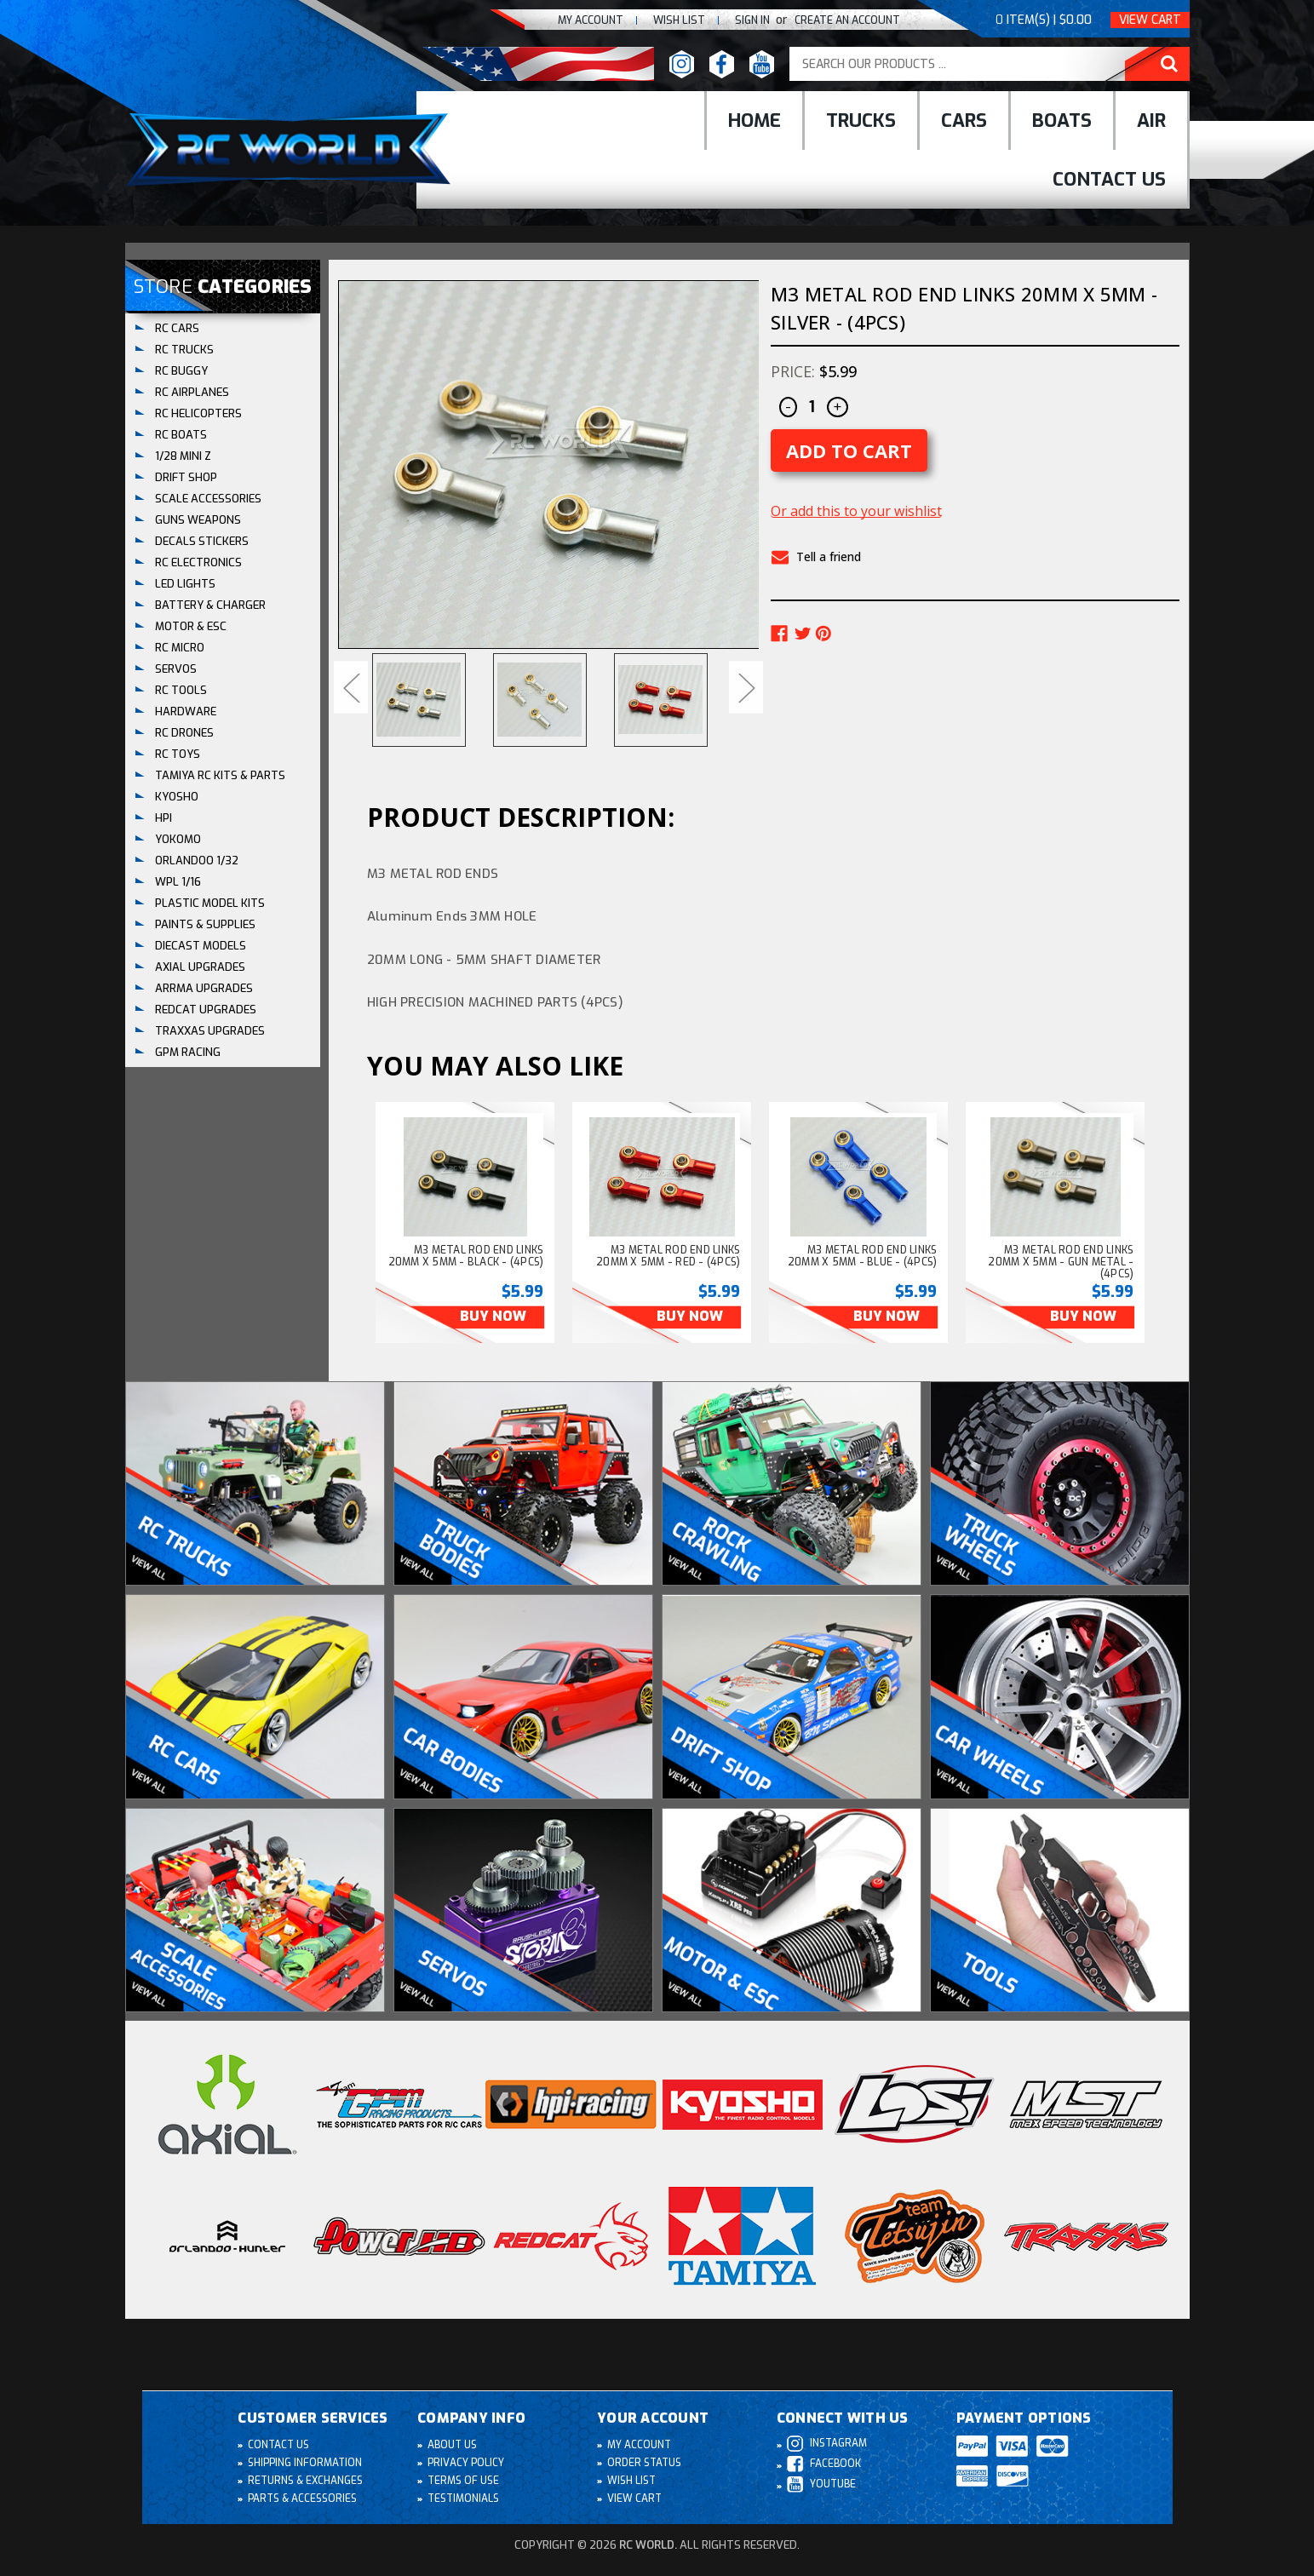 This screenshot has height=2576, width=1314. What do you see at coordinates (205, 924) in the screenshot?
I see `PAINTS & SUPPLIES` at bounding box center [205, 924].